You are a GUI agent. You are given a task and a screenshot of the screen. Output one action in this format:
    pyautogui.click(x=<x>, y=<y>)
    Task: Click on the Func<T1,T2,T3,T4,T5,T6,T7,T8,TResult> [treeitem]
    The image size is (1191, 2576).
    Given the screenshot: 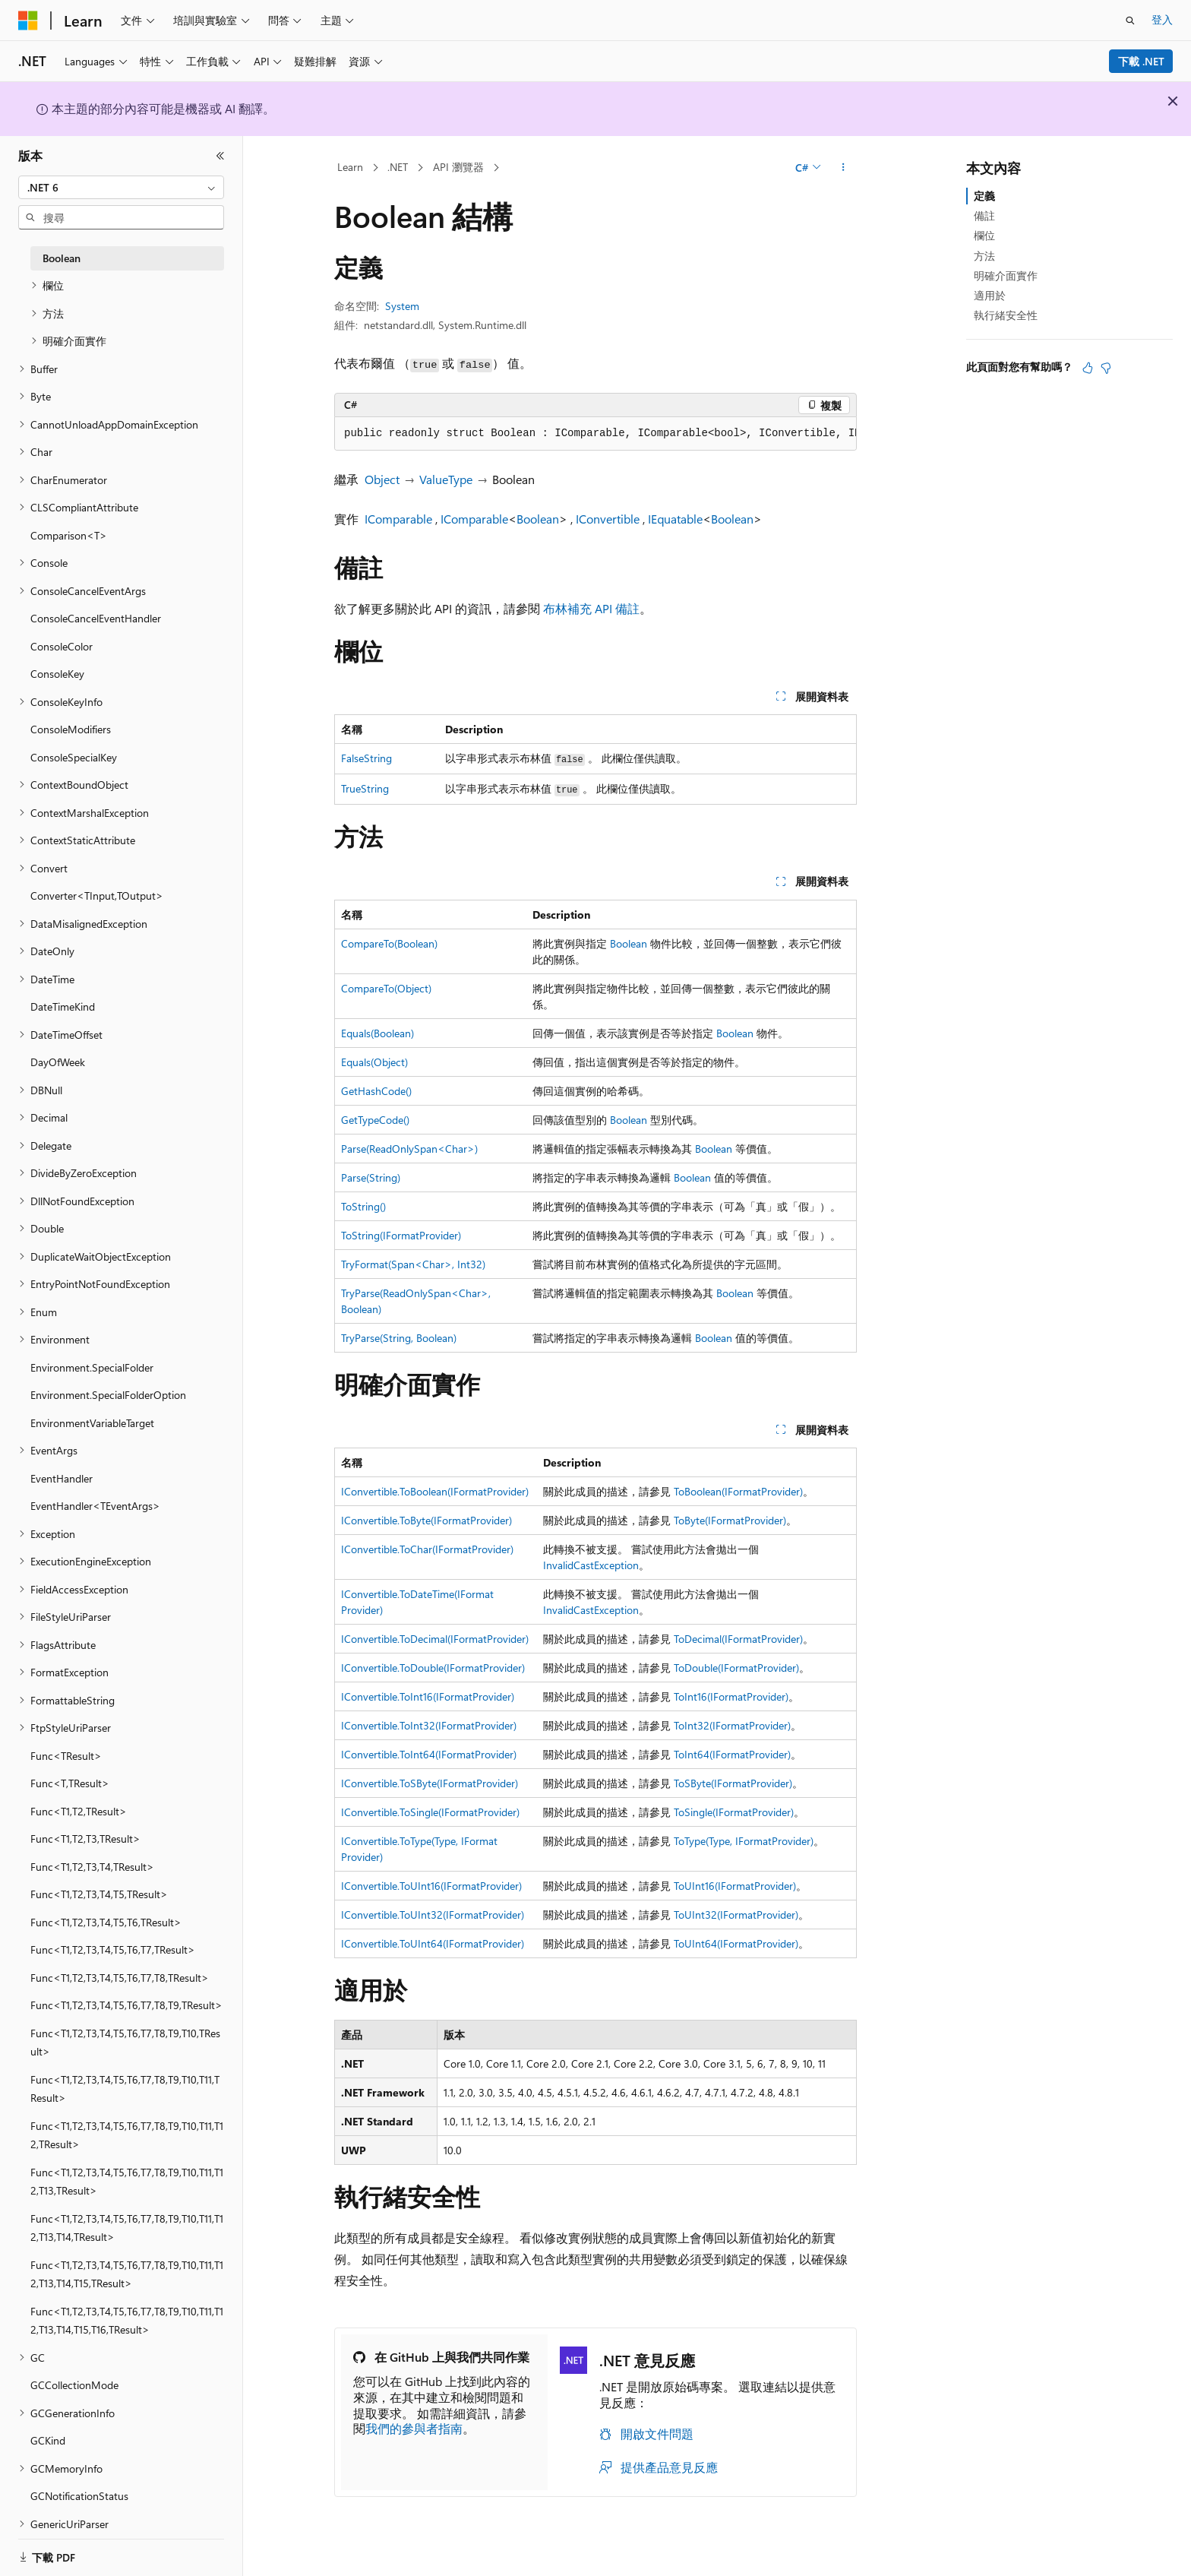 What is the action you would take?
    pyautogui.click(x=119, y=1977)
    